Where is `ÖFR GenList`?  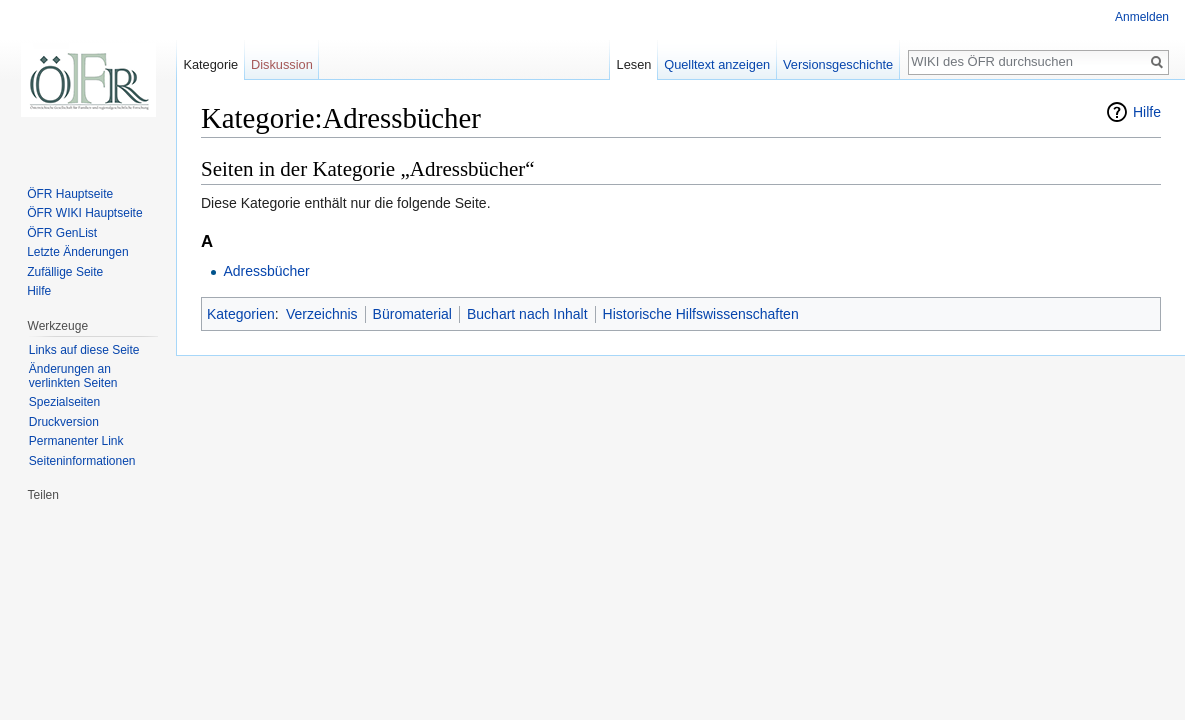
ÖFR GenList is located at coordinates (62, 233).